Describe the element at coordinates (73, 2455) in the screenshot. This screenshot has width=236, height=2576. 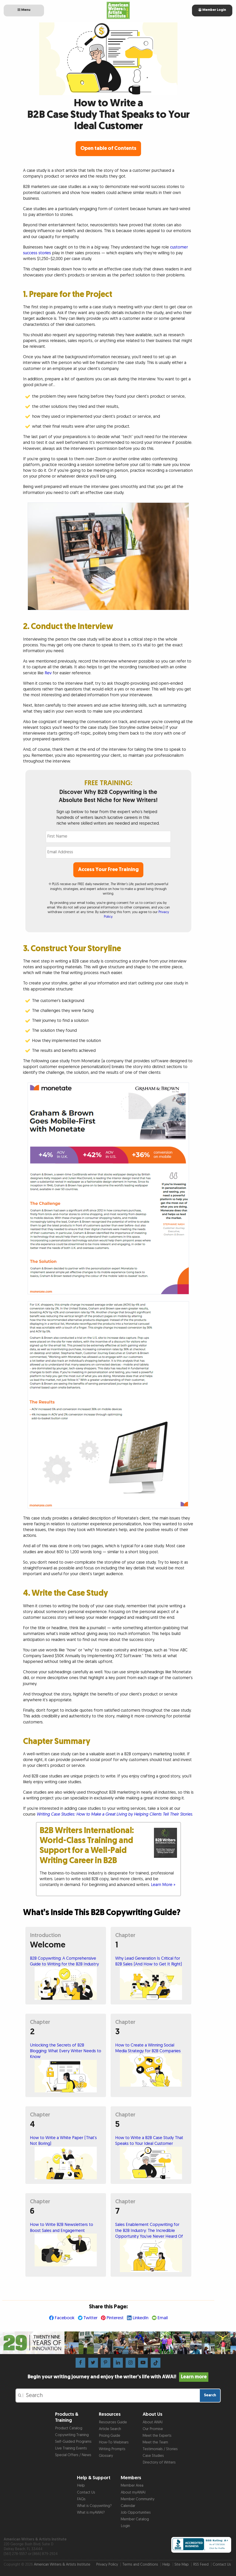
I see `Special Offers / News` at that location.